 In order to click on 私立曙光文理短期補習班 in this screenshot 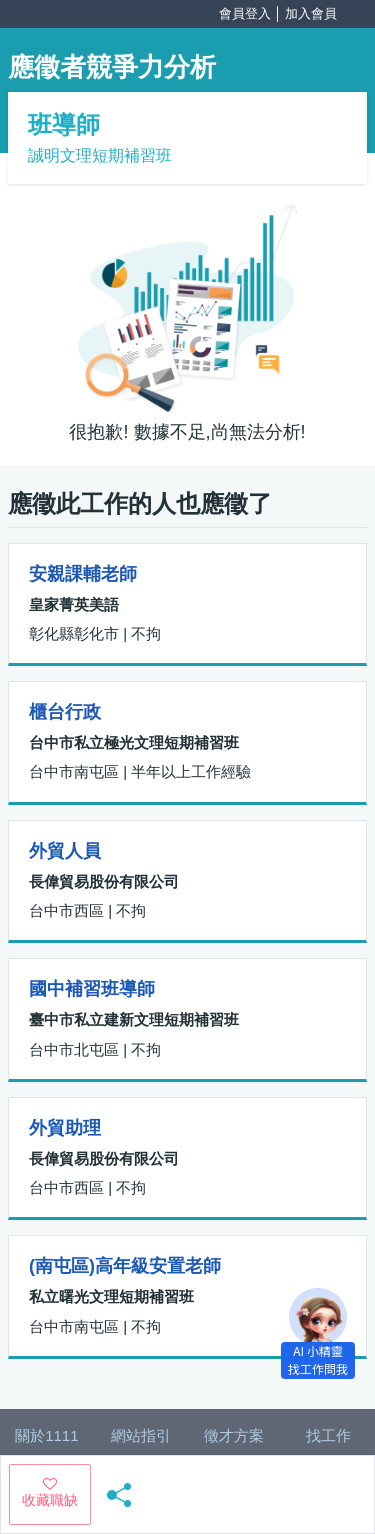, I will do `click(111, 1296)`.